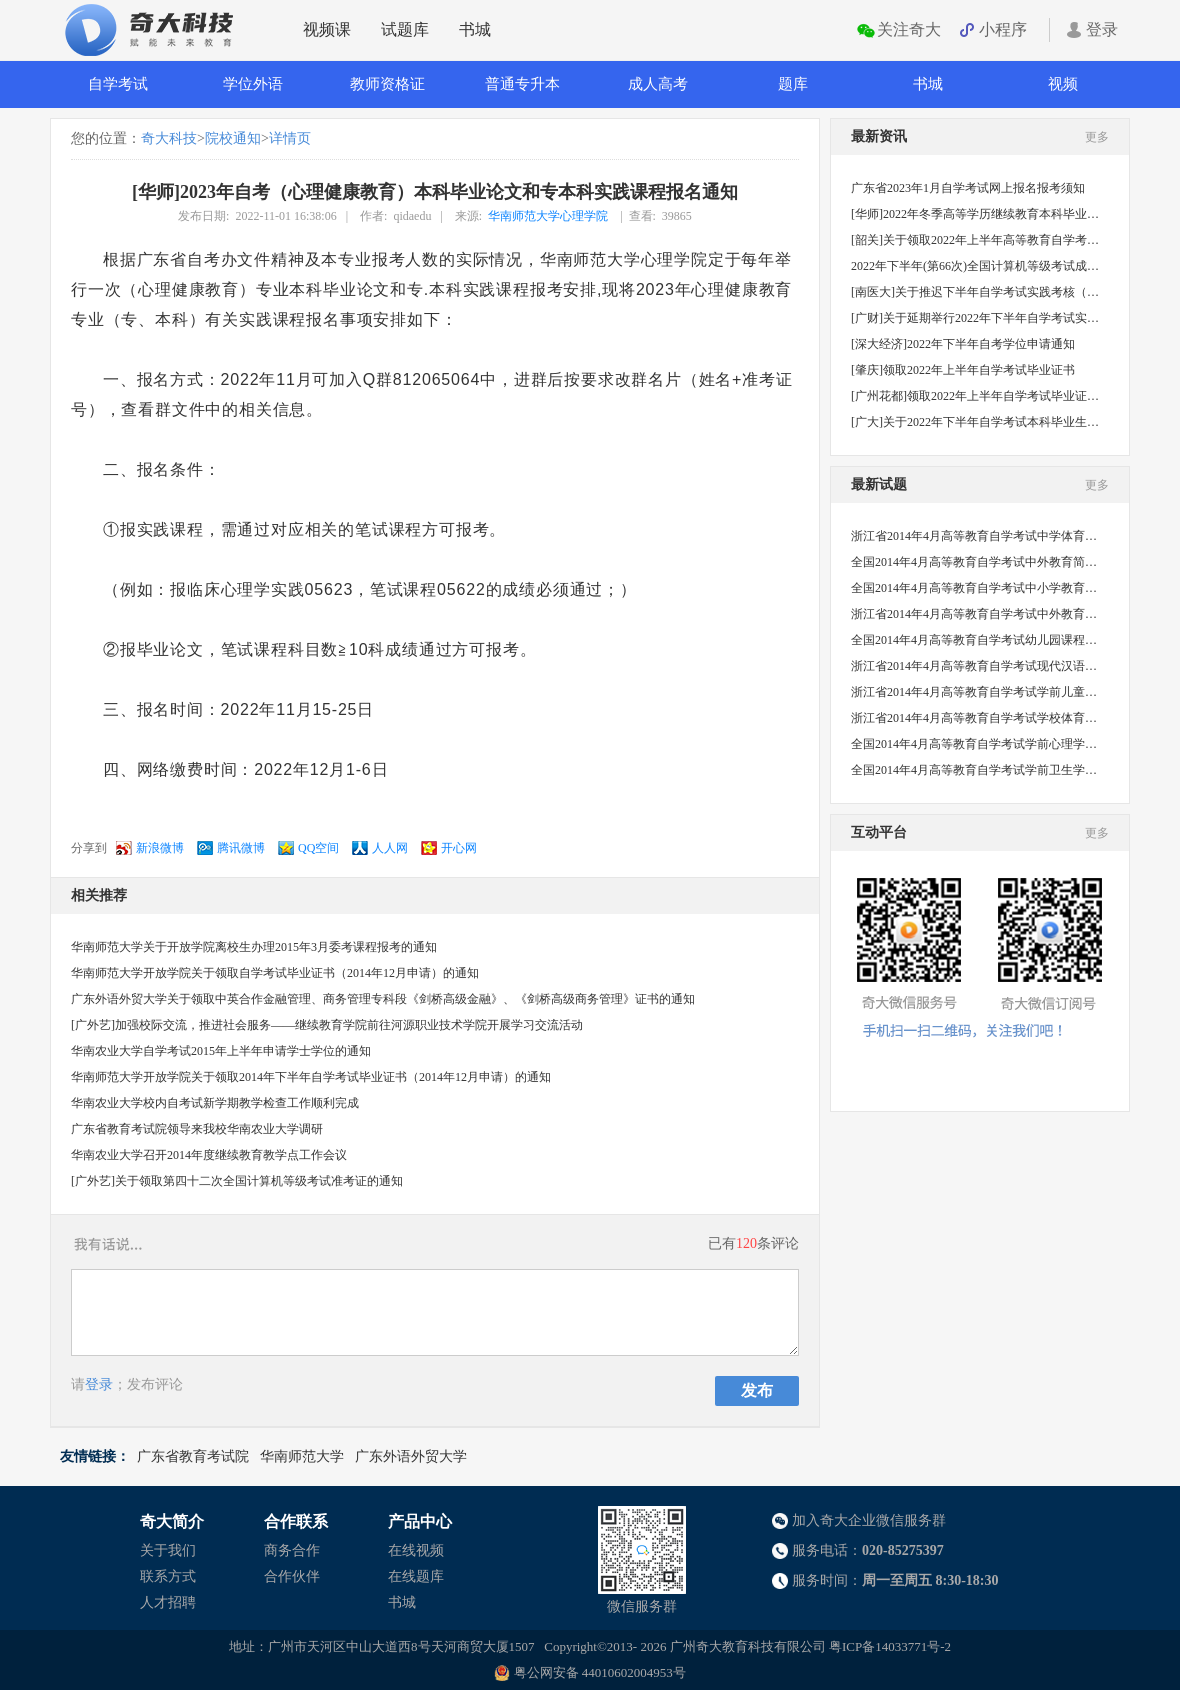 The image size is (1180, 1690). What do you see at coordinates (909, 29) in the screenshot?
I see `关注奇大` at bounding box center [909, 29].